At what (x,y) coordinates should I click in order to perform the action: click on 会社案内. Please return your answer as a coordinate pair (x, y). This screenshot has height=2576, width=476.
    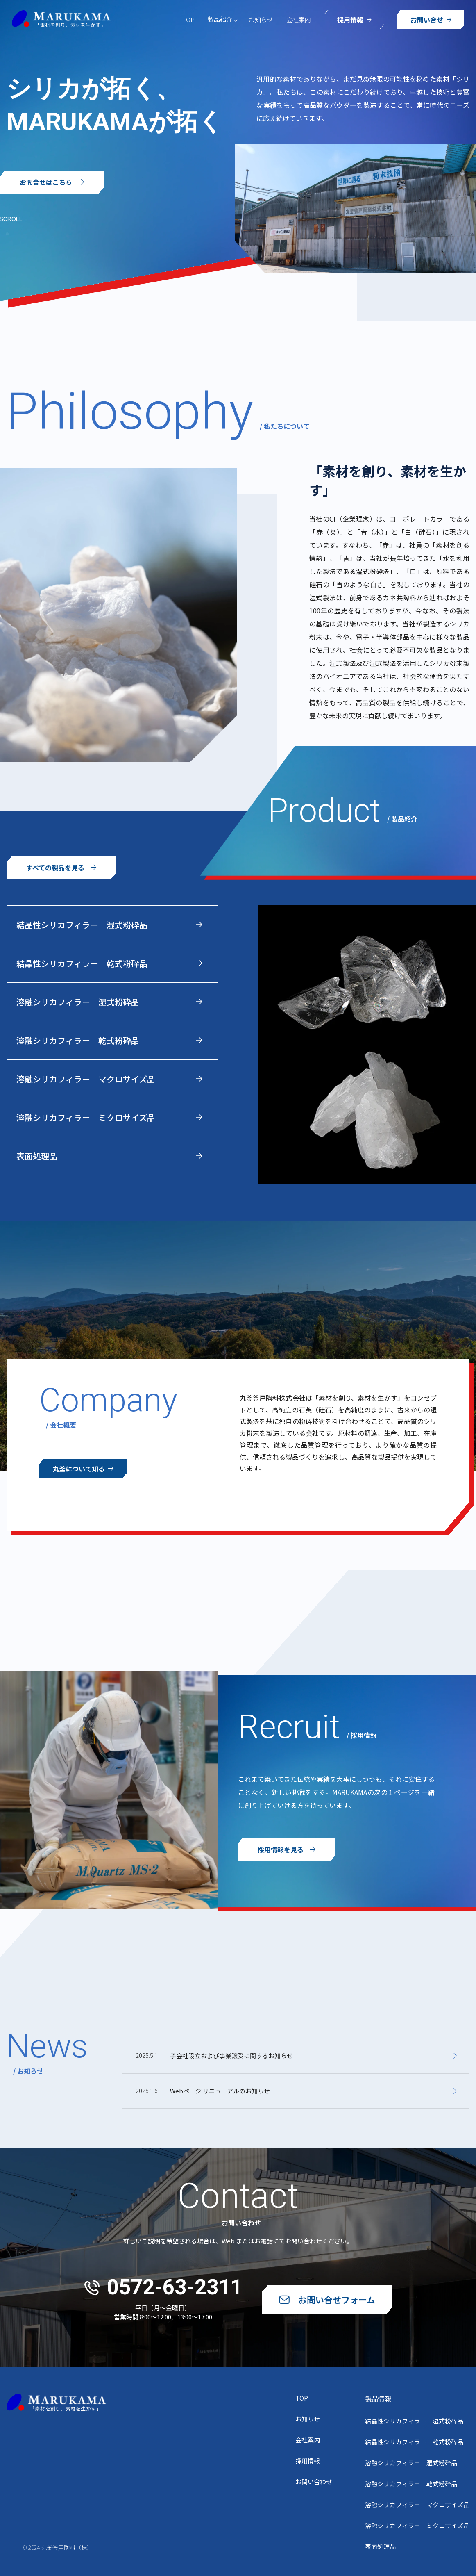
    Looking at the image, I should click on (298, 19).